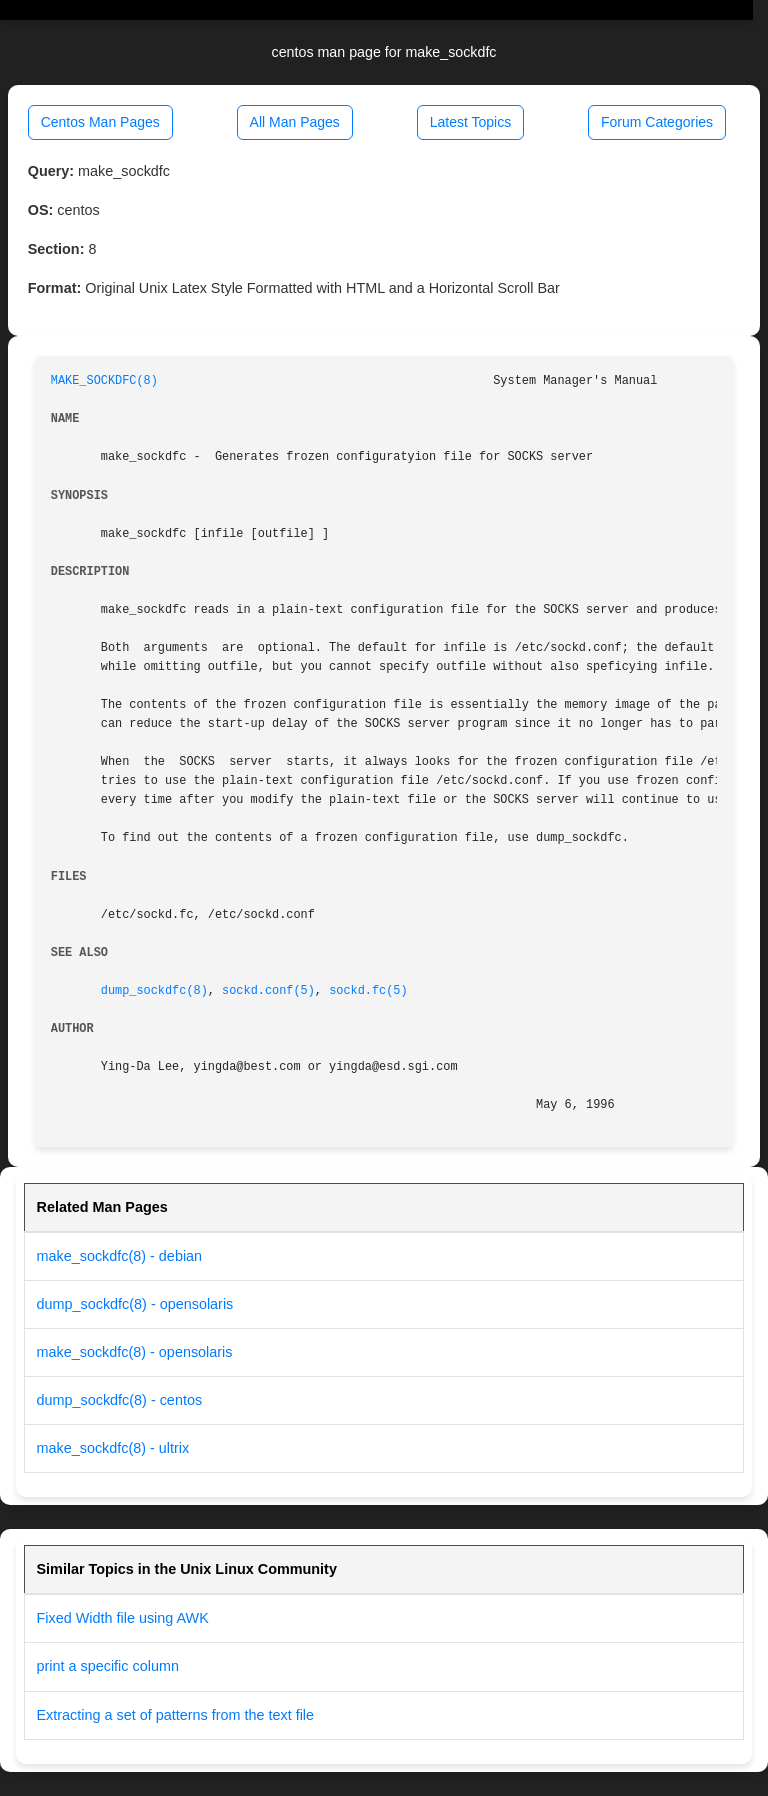 The width and height of the screenshot is (768, 1796). What do you see at coordinates (154, 991) in the screenshot?
I see `dump_sockdfc(8)` at bounding box center [154, 991].